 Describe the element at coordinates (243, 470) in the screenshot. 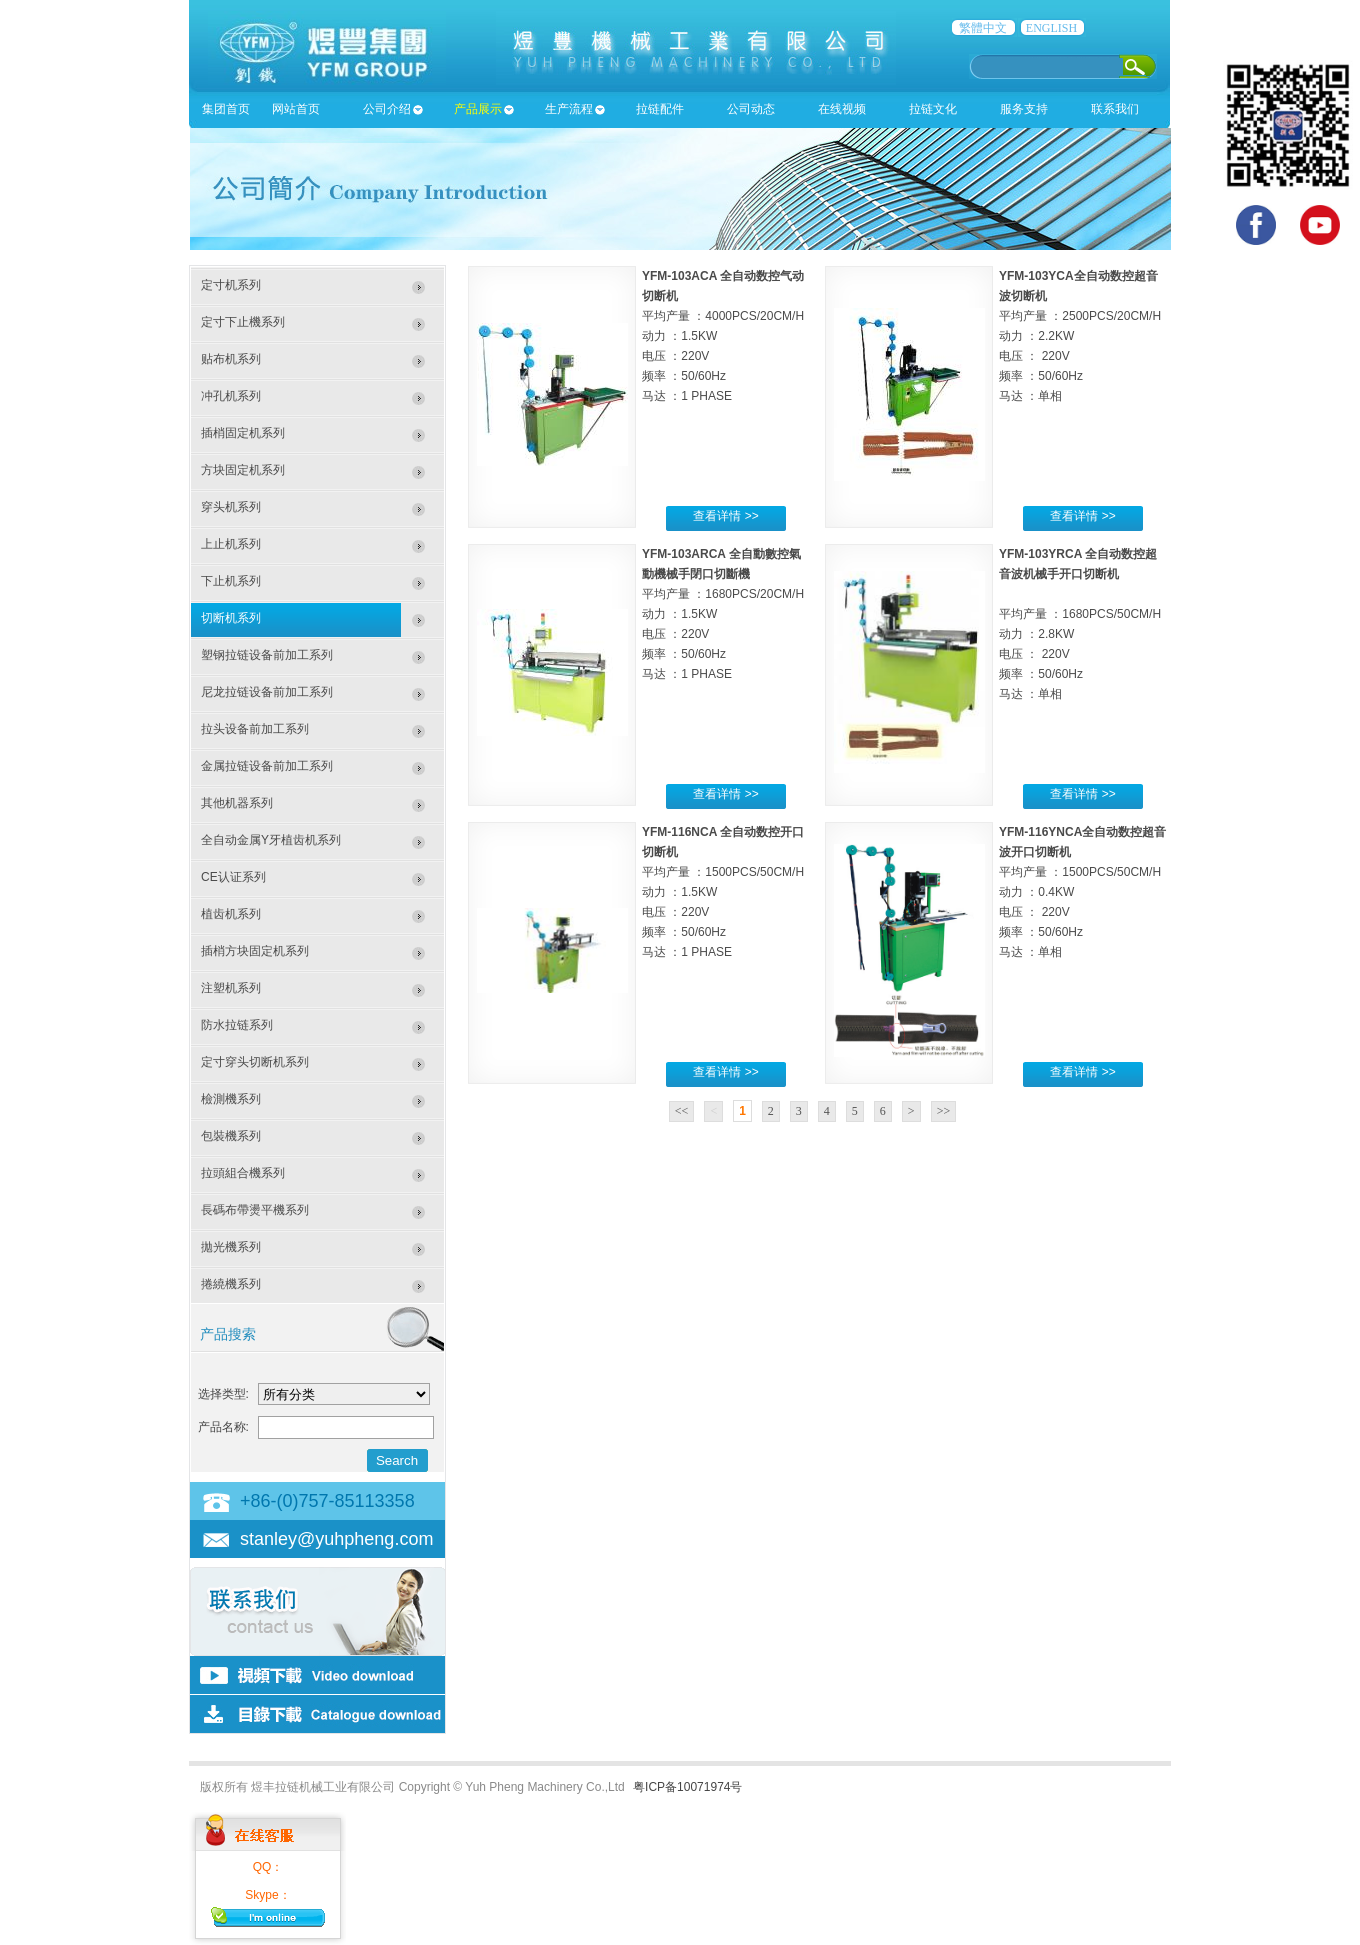

I see `方块固定机系列` at that location.